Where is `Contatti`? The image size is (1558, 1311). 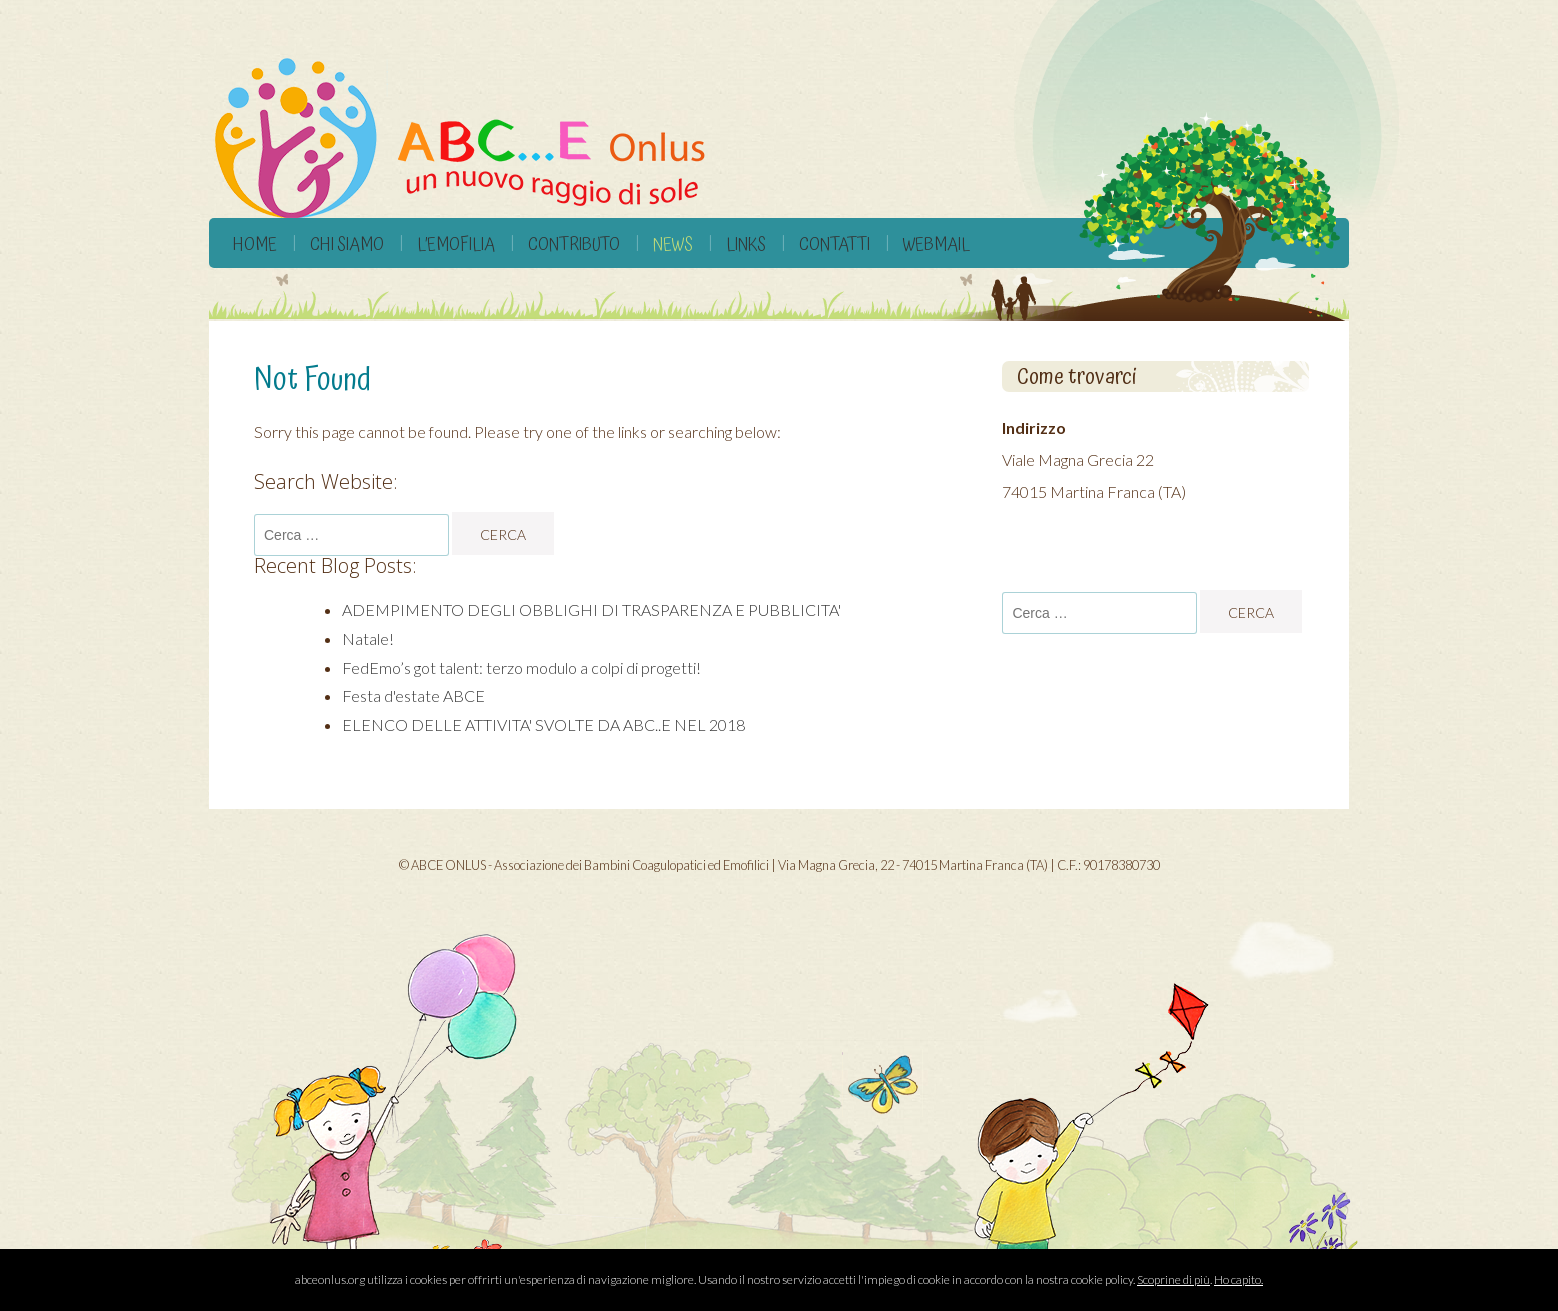 Contatti is located at coordinates (834, 244).